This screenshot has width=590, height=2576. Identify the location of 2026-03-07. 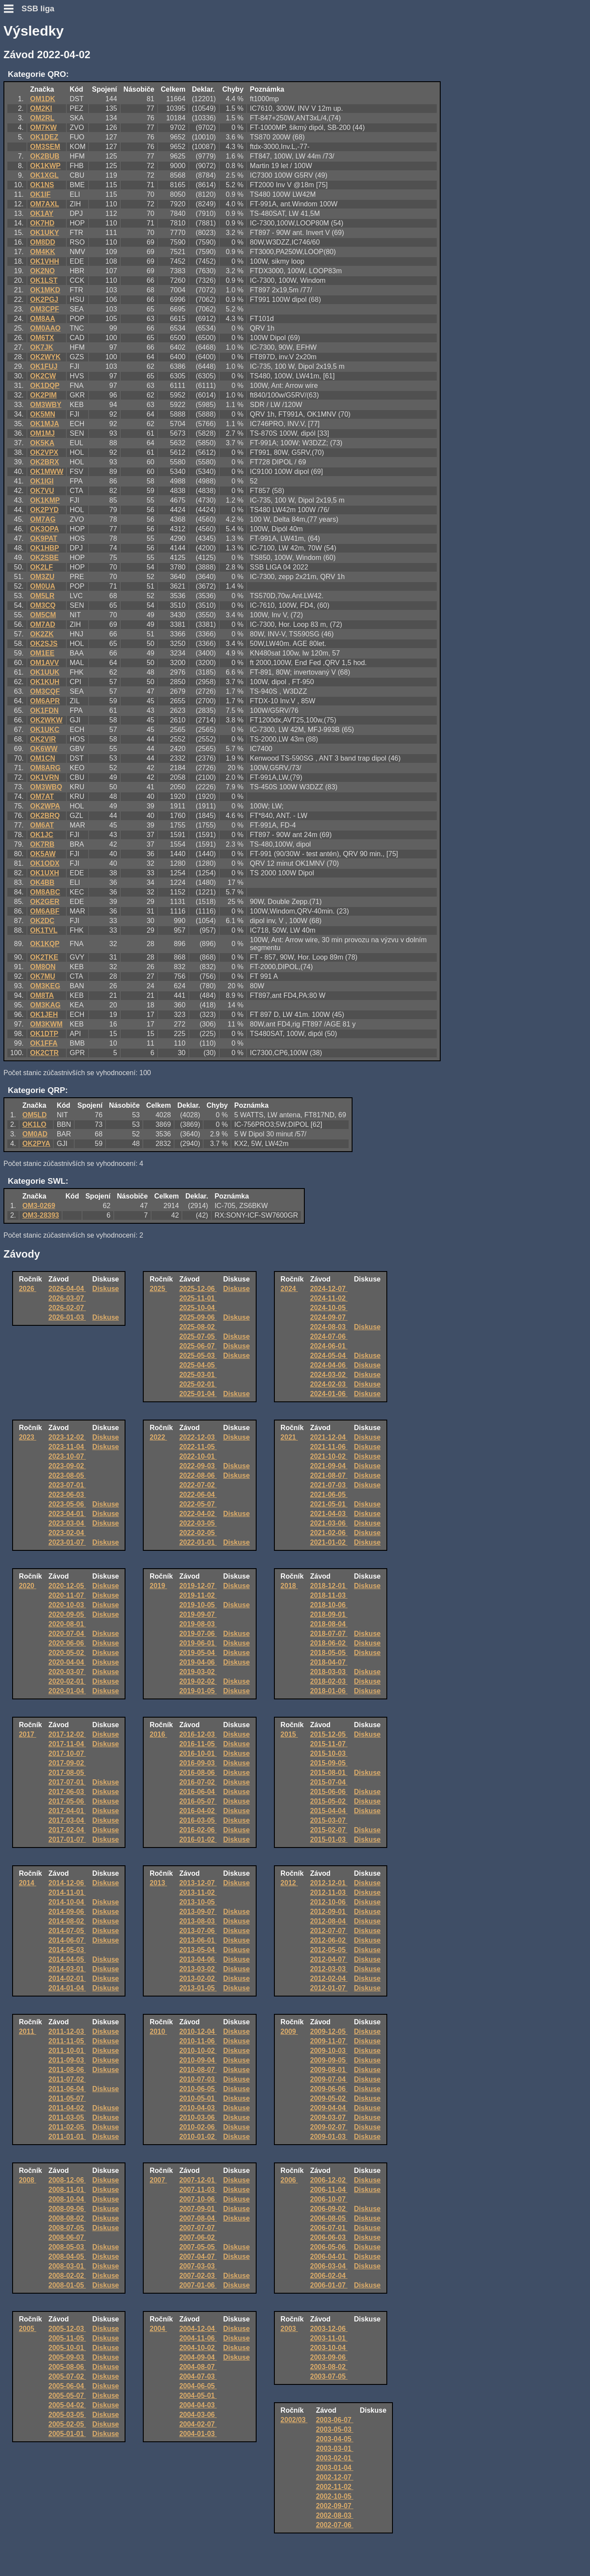
(67, 1298).